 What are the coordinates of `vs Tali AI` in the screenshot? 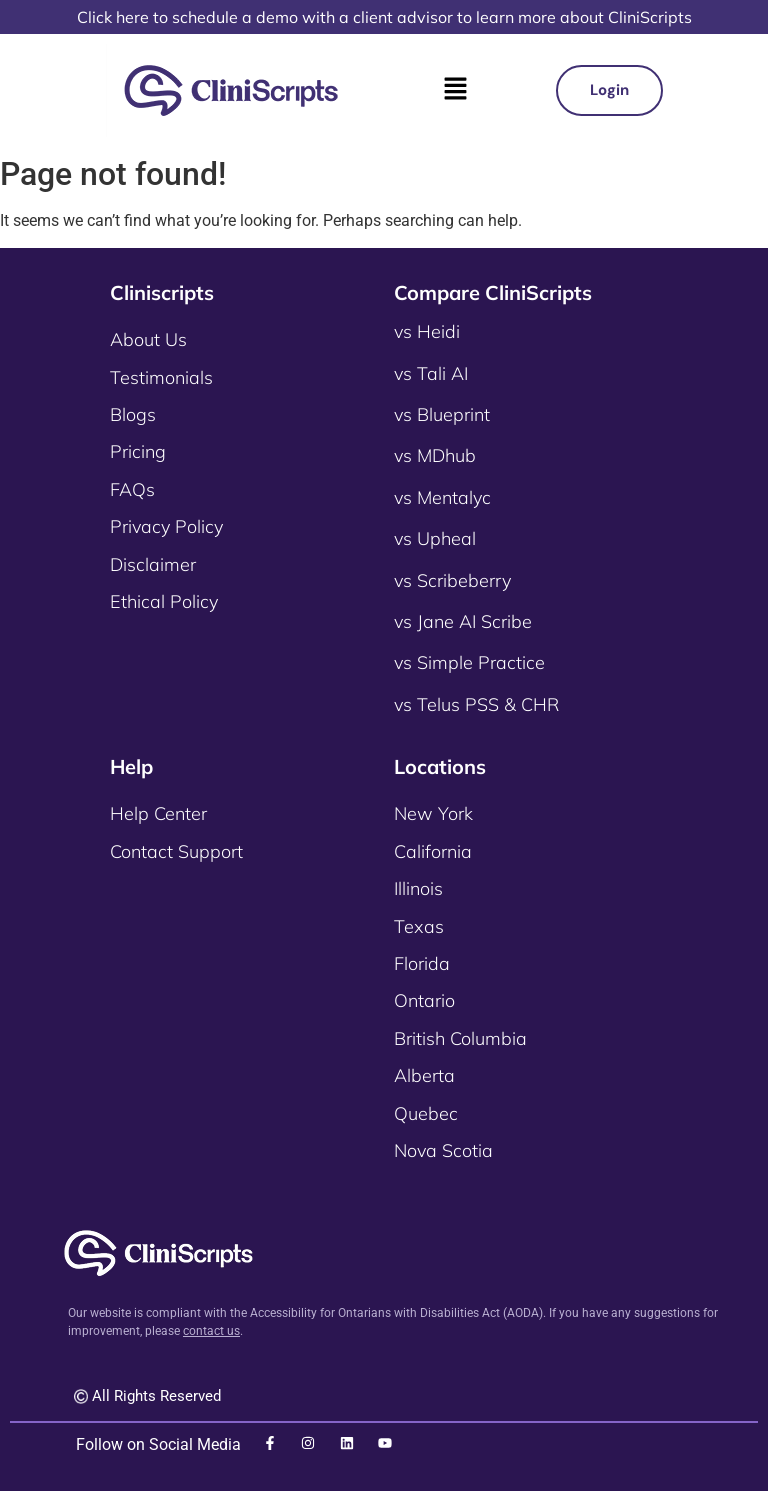 It's located at (431, 373).